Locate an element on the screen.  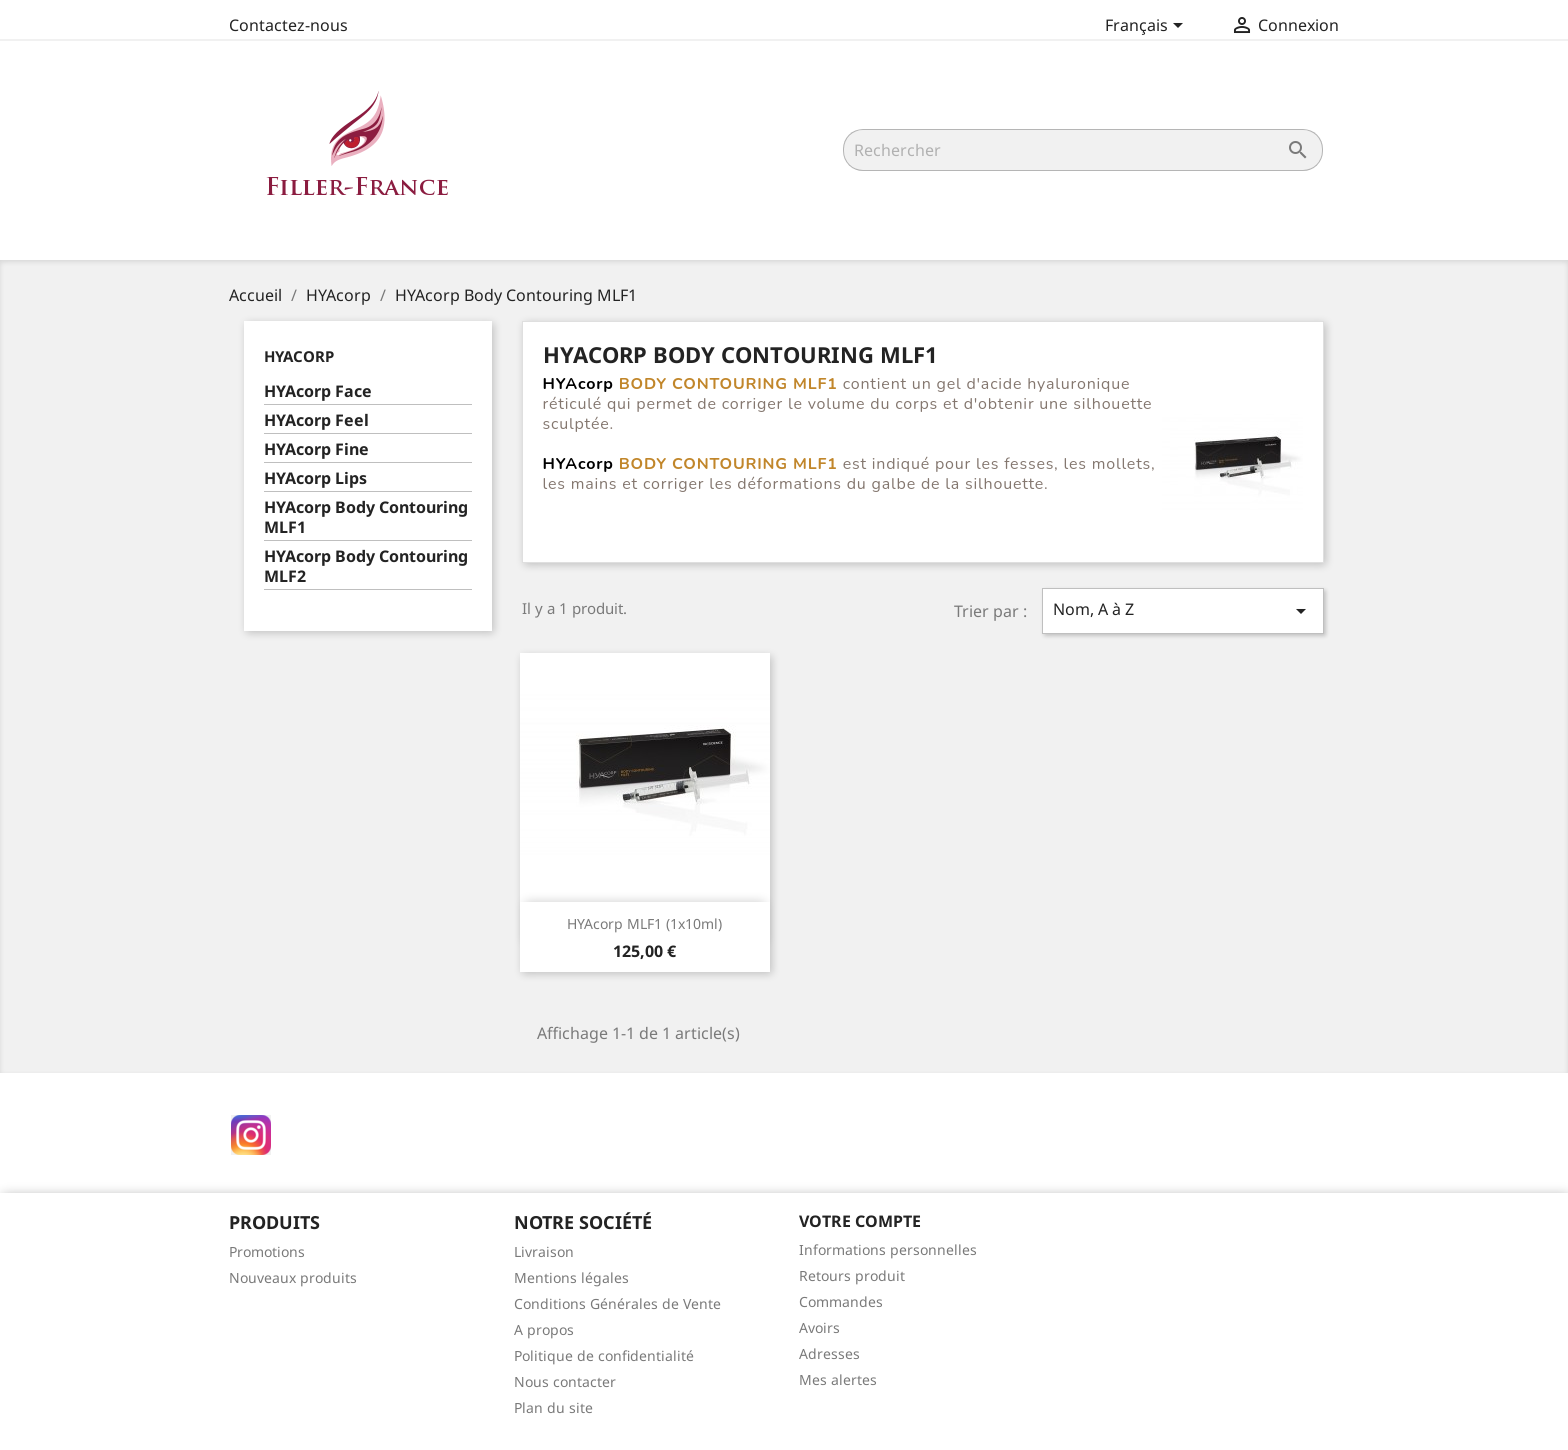
[Sélecteur de langue] is located at coordinates (1147, 27).